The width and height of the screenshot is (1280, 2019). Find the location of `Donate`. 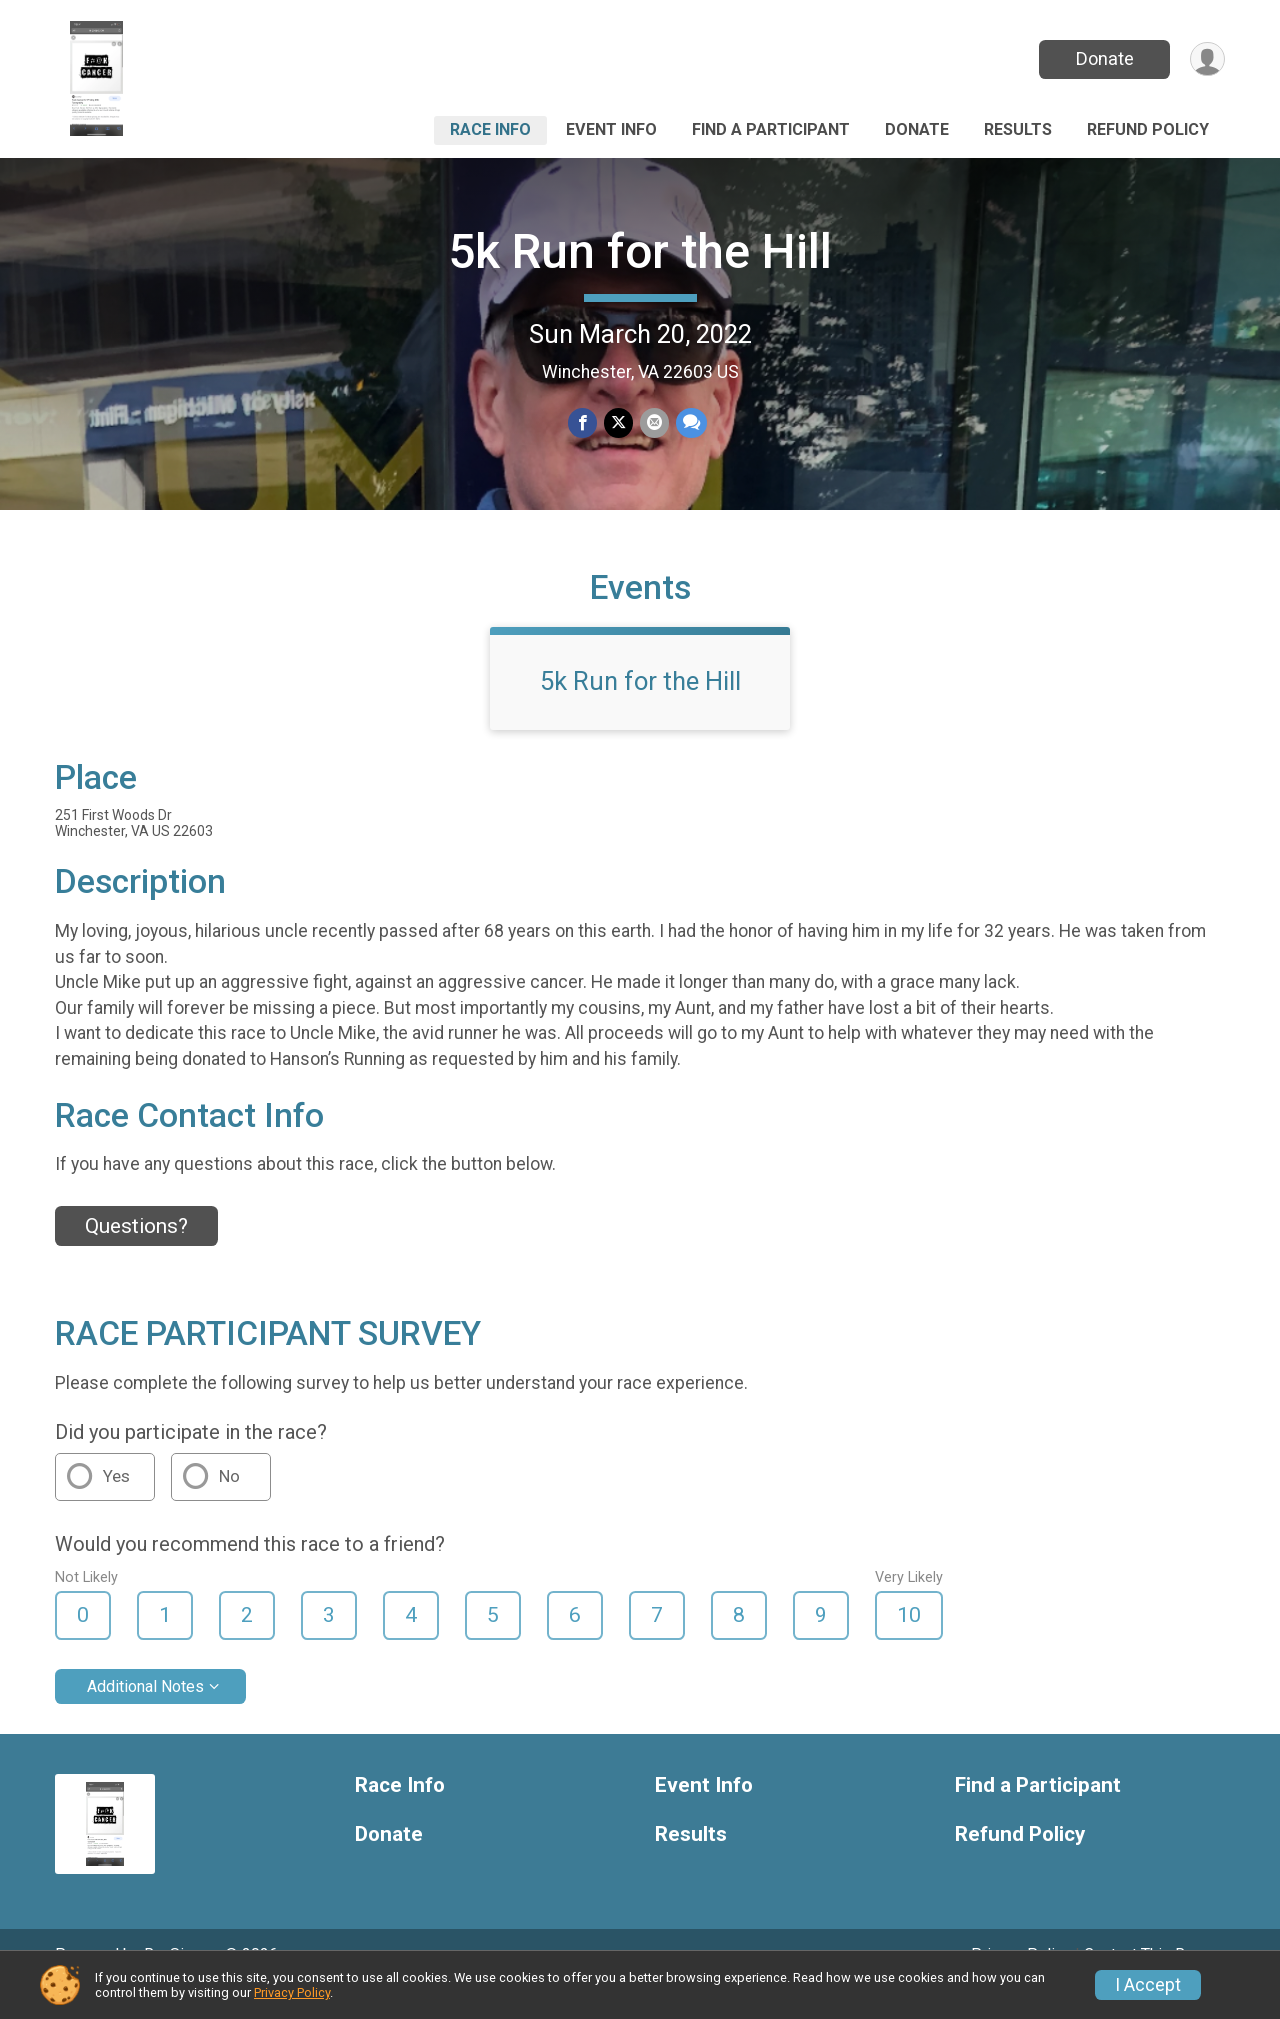

Donate is located at coordinates (1103, 58).